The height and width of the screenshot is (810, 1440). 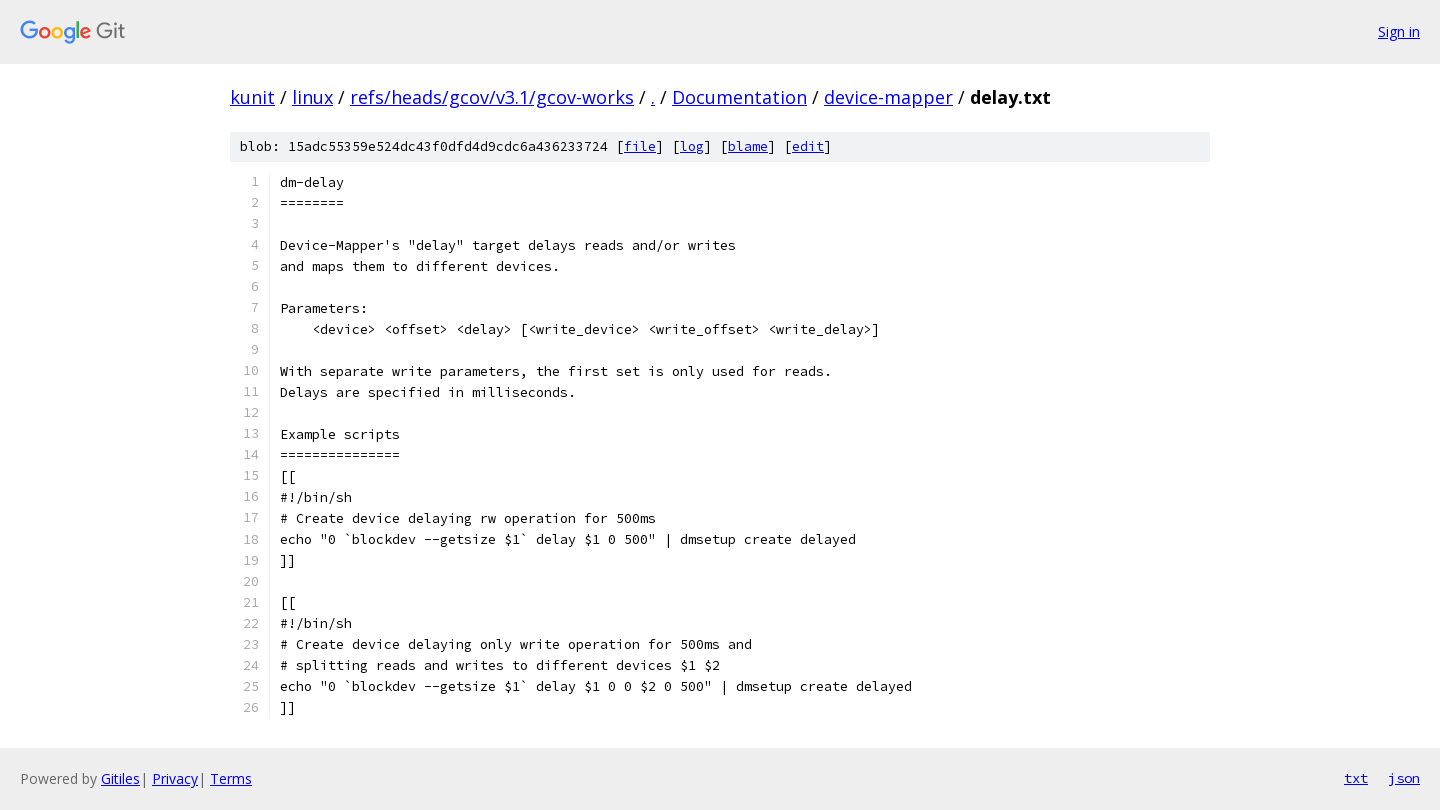 I want to click on Terms, so click(x=231, y=778).